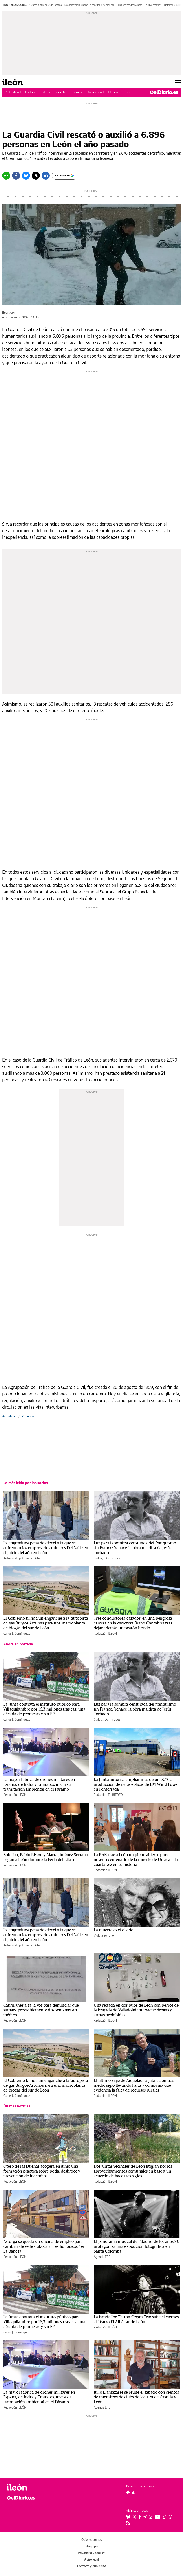 The height and width of the screenshot is (2576, 183). Describe the element at coordinates (136, 2010) in the screenshot. I see `Una redada en dos pubs de León con perros de la brigada de Valladolid interviene drogas y armas prohibidas` at that location.